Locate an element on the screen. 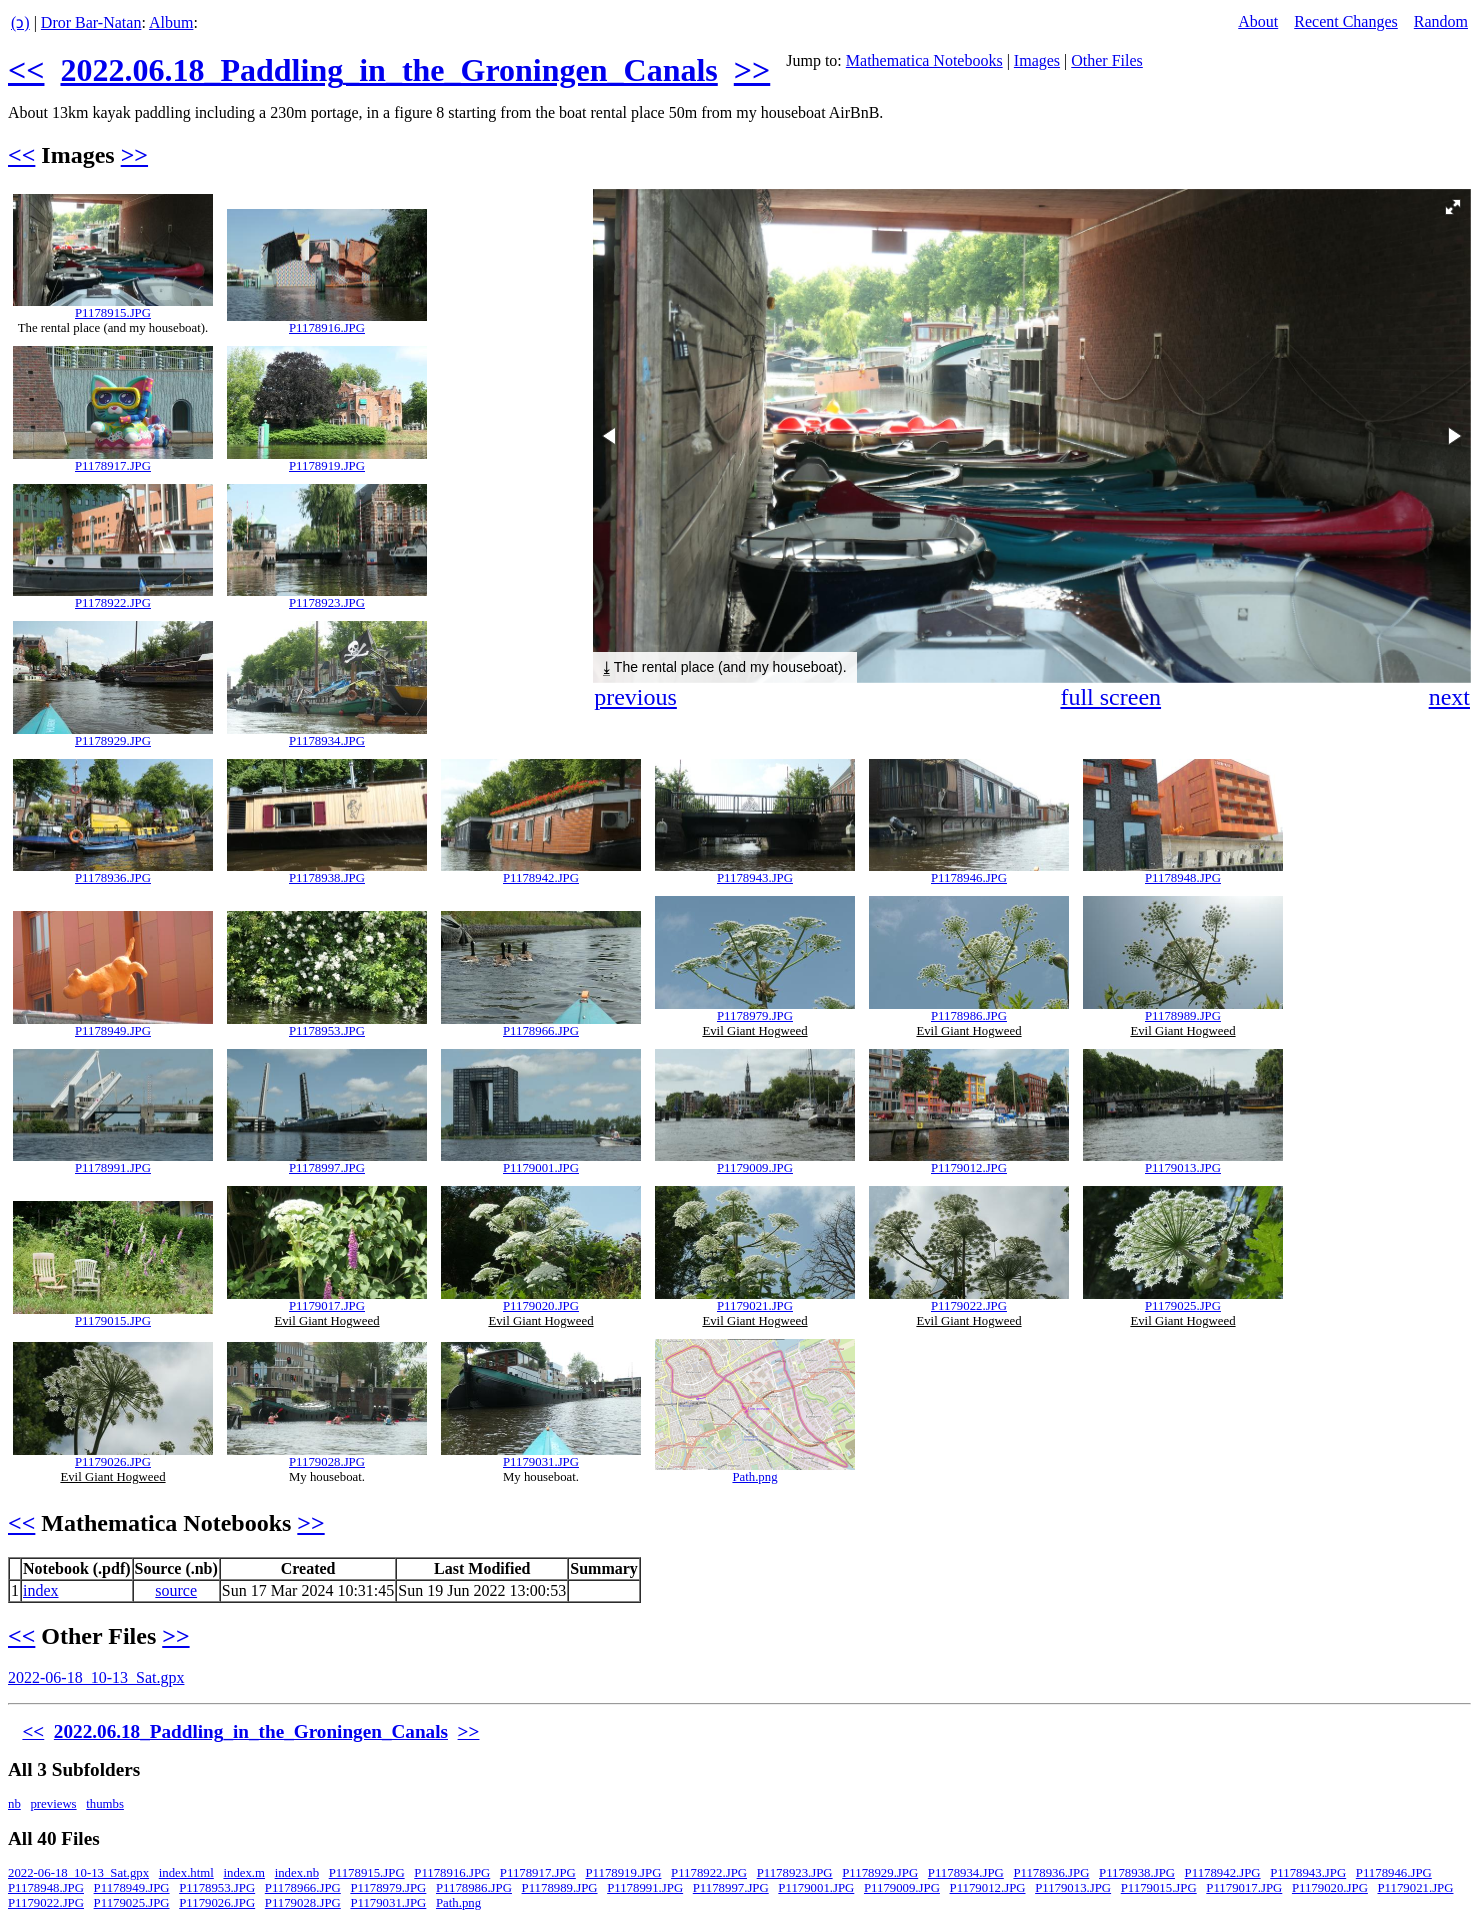  P1178923.JPG is located at coordinates (327, 603).